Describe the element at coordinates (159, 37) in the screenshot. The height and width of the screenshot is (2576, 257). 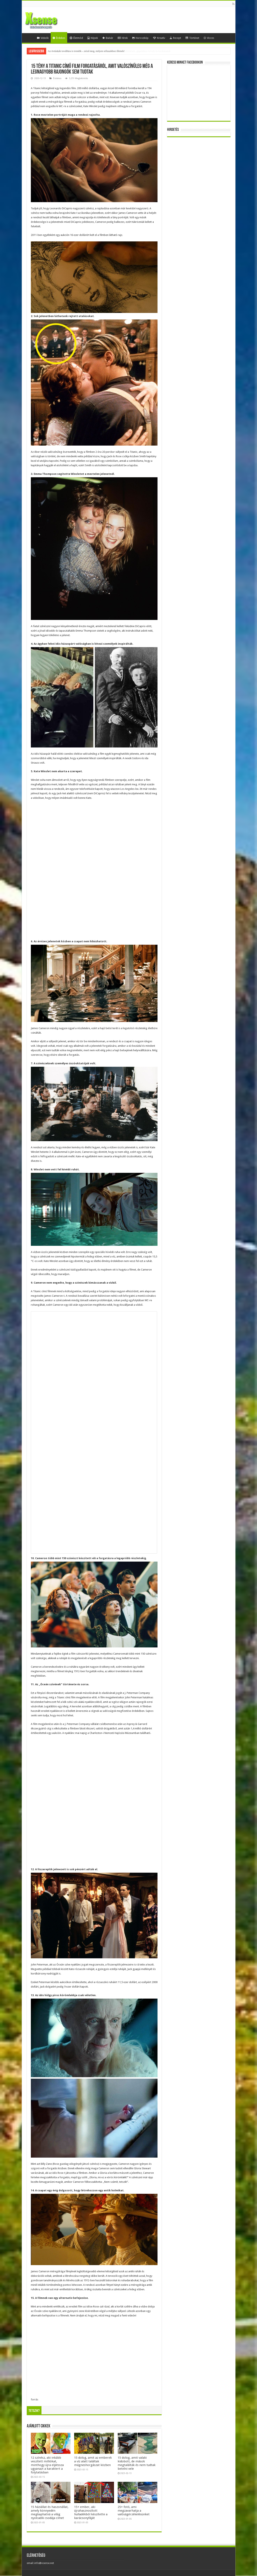
I see `Kreatív` at that location.